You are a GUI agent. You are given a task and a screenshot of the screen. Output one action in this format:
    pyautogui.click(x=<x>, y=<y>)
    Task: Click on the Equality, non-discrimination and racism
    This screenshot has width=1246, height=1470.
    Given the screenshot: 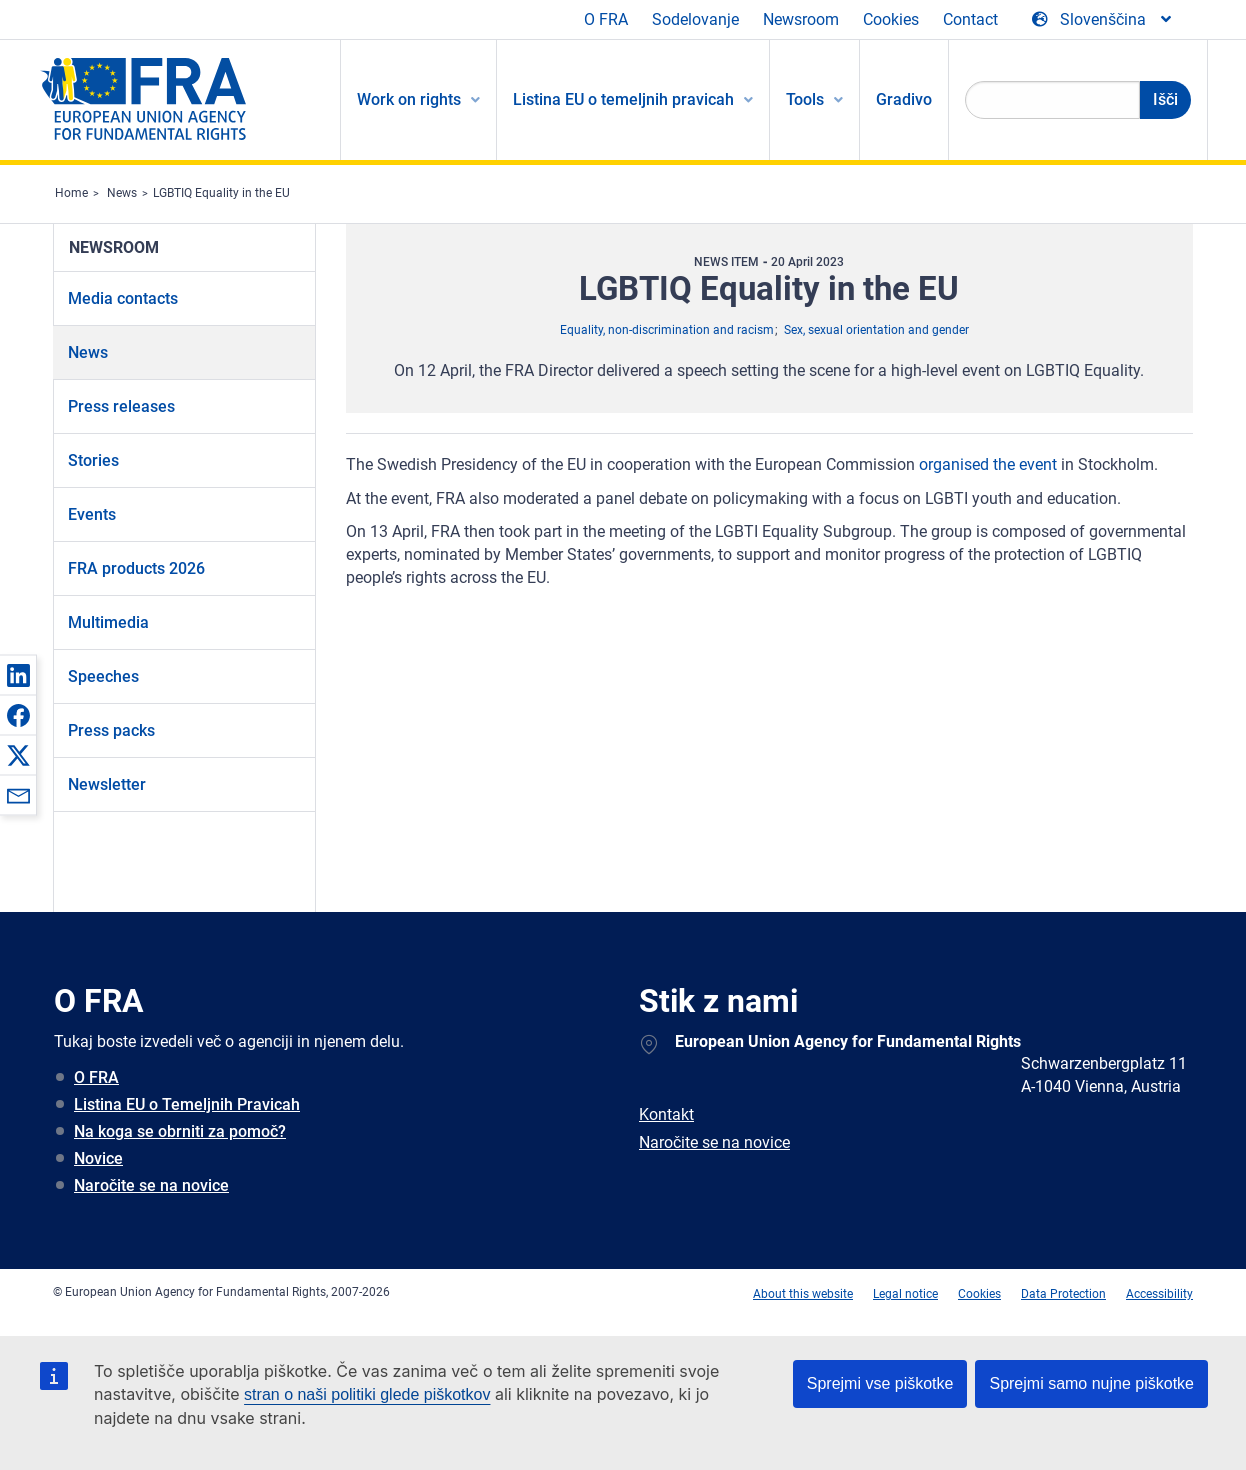 What is the action you would take?
    pyautogui.click(x=667, y=330)
    